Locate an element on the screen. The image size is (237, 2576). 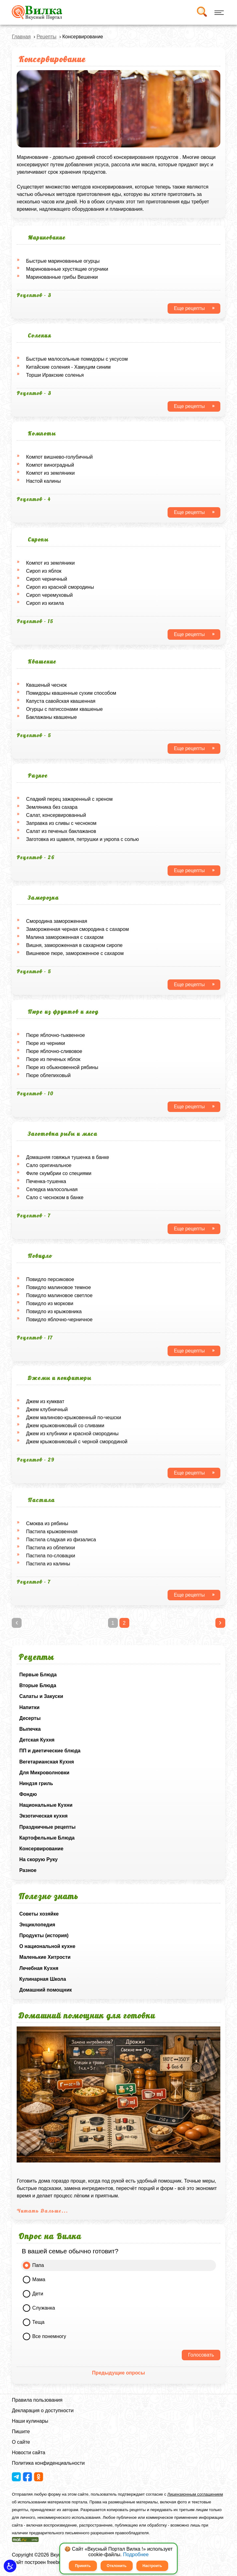
Первые Блюда is located at coordinates (37, 1674).